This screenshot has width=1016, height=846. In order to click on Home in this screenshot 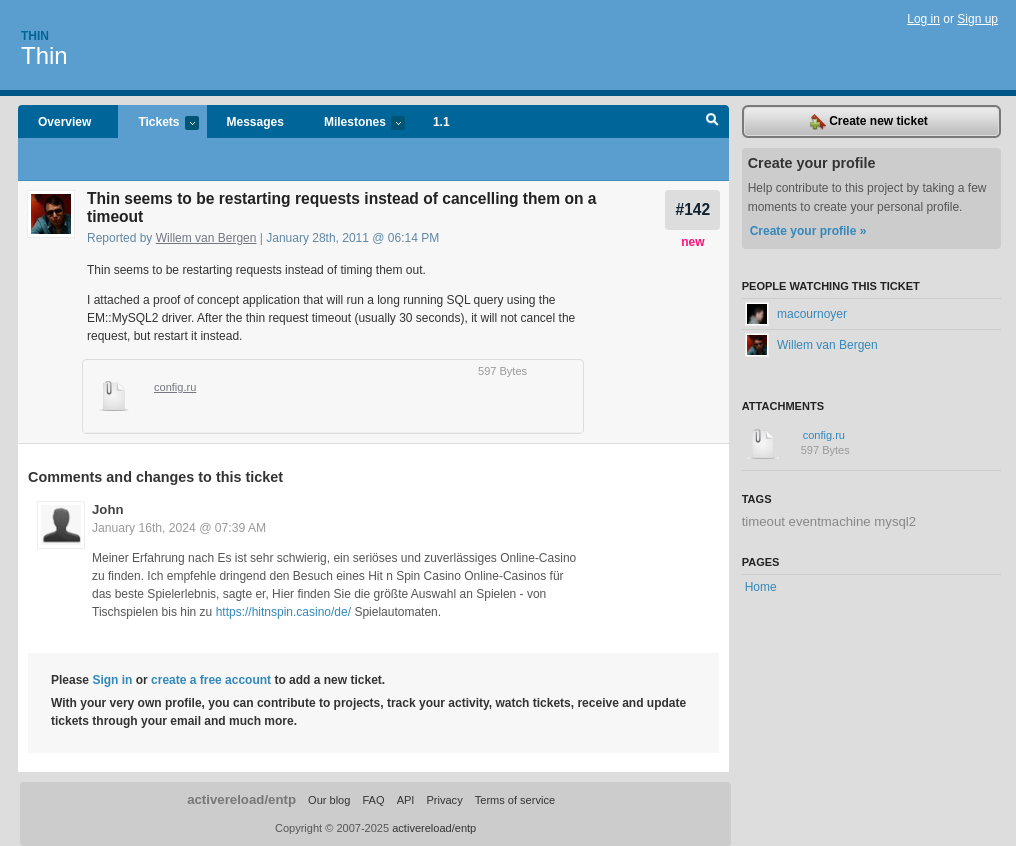, I will do `click(761, 587)`.